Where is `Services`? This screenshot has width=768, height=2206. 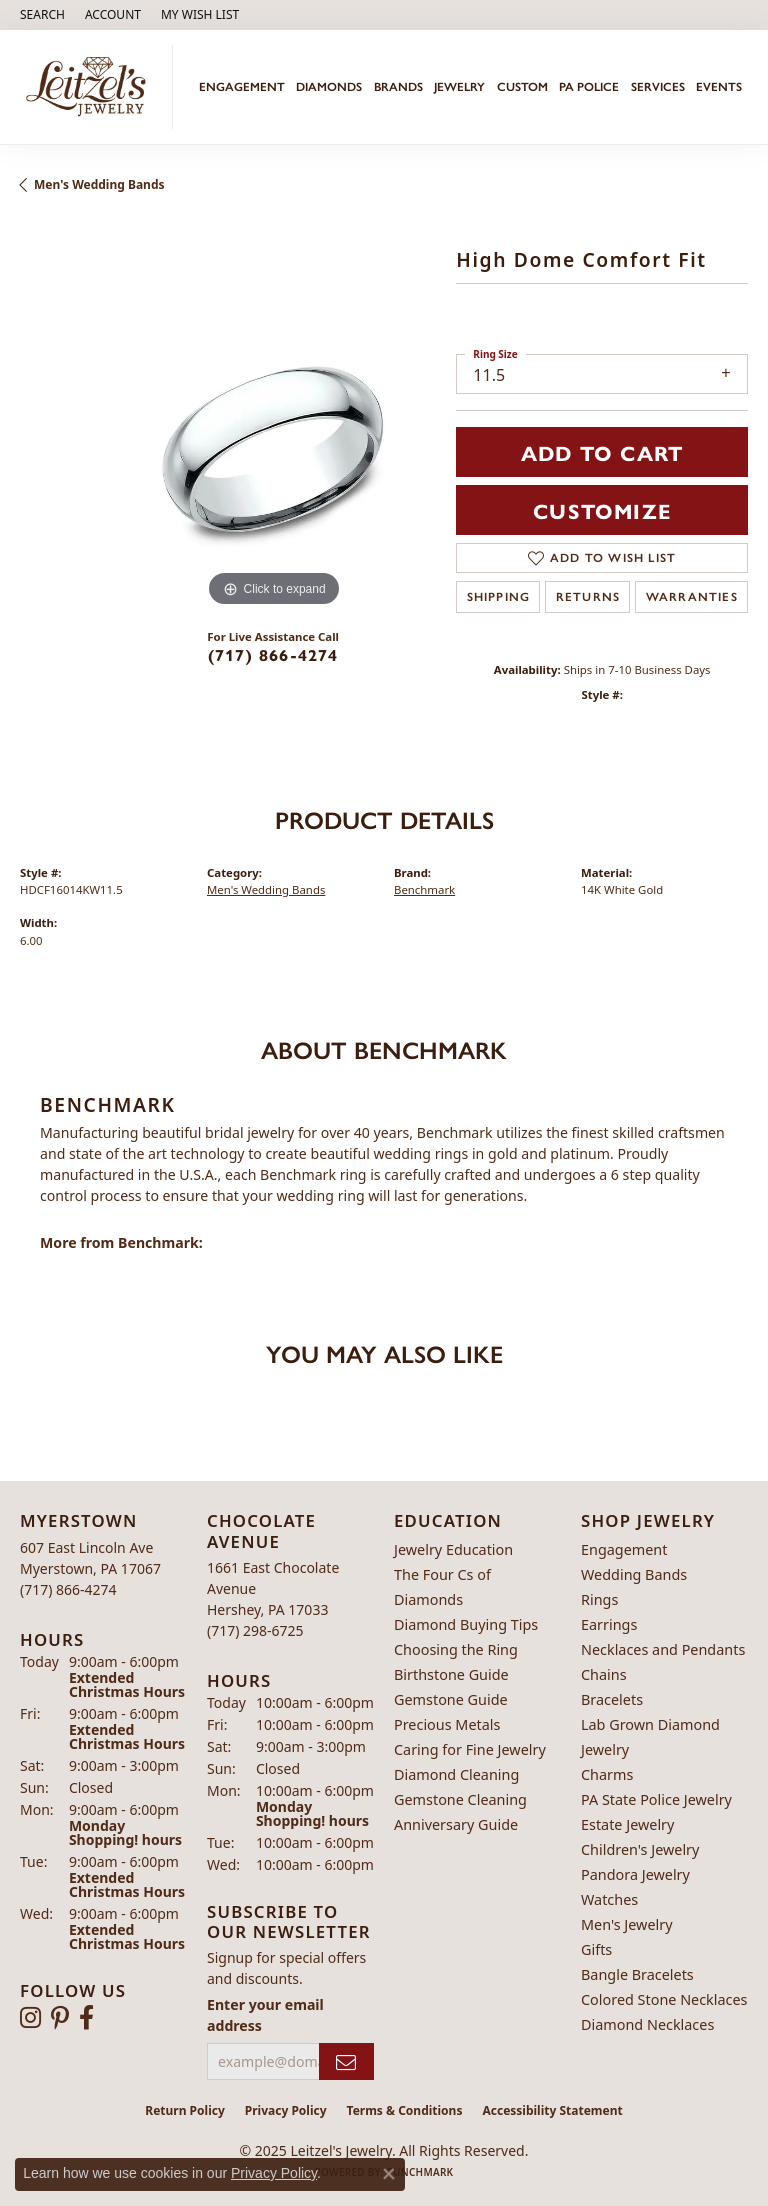
Services is located at coordinates (658, 87).